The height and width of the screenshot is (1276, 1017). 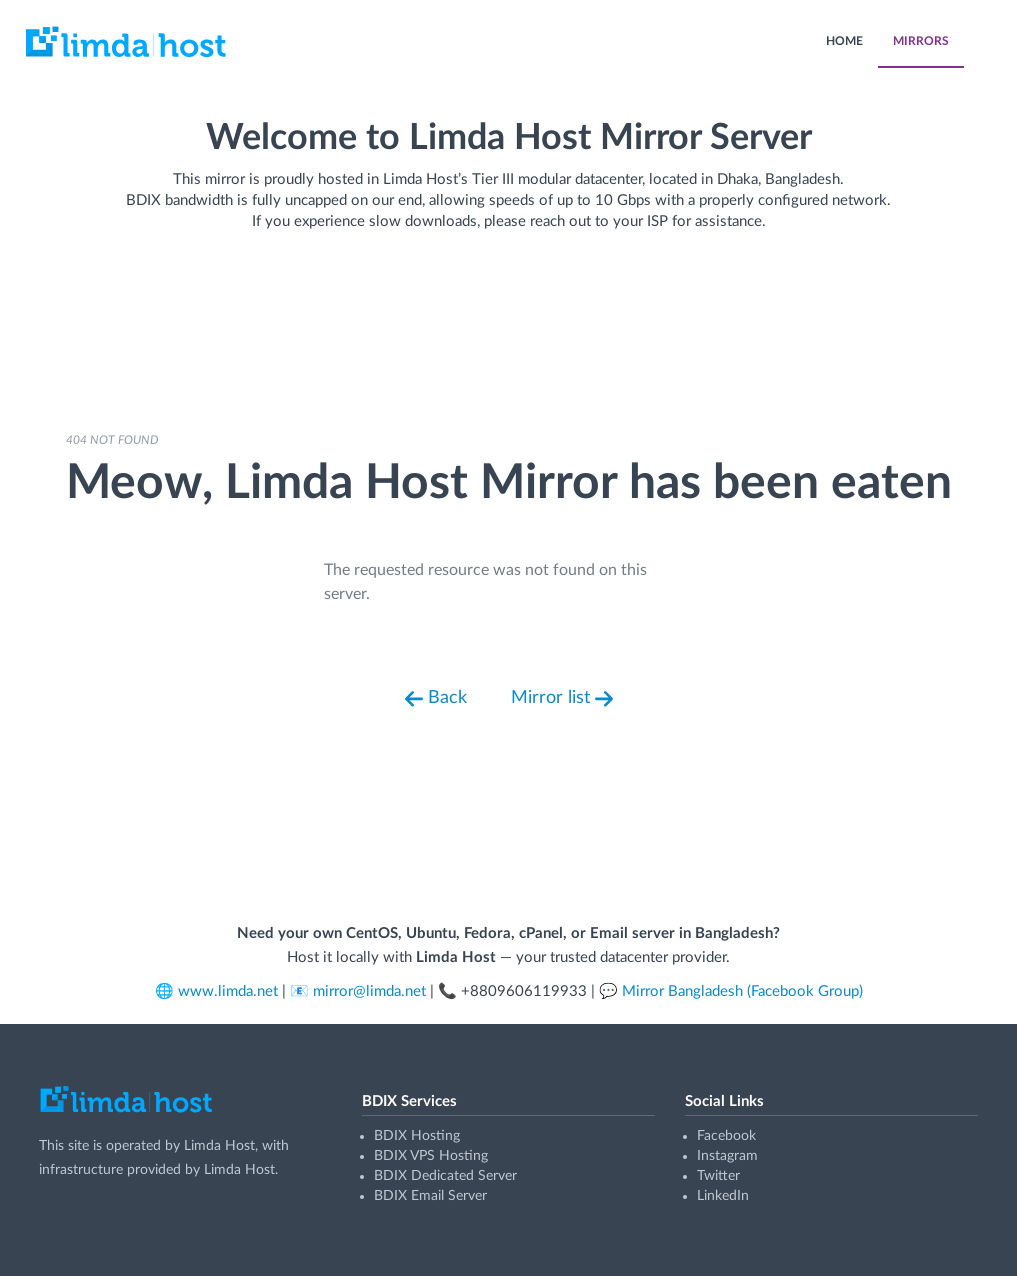 I want to click on Limda Host, so click(x=219, y=1146).